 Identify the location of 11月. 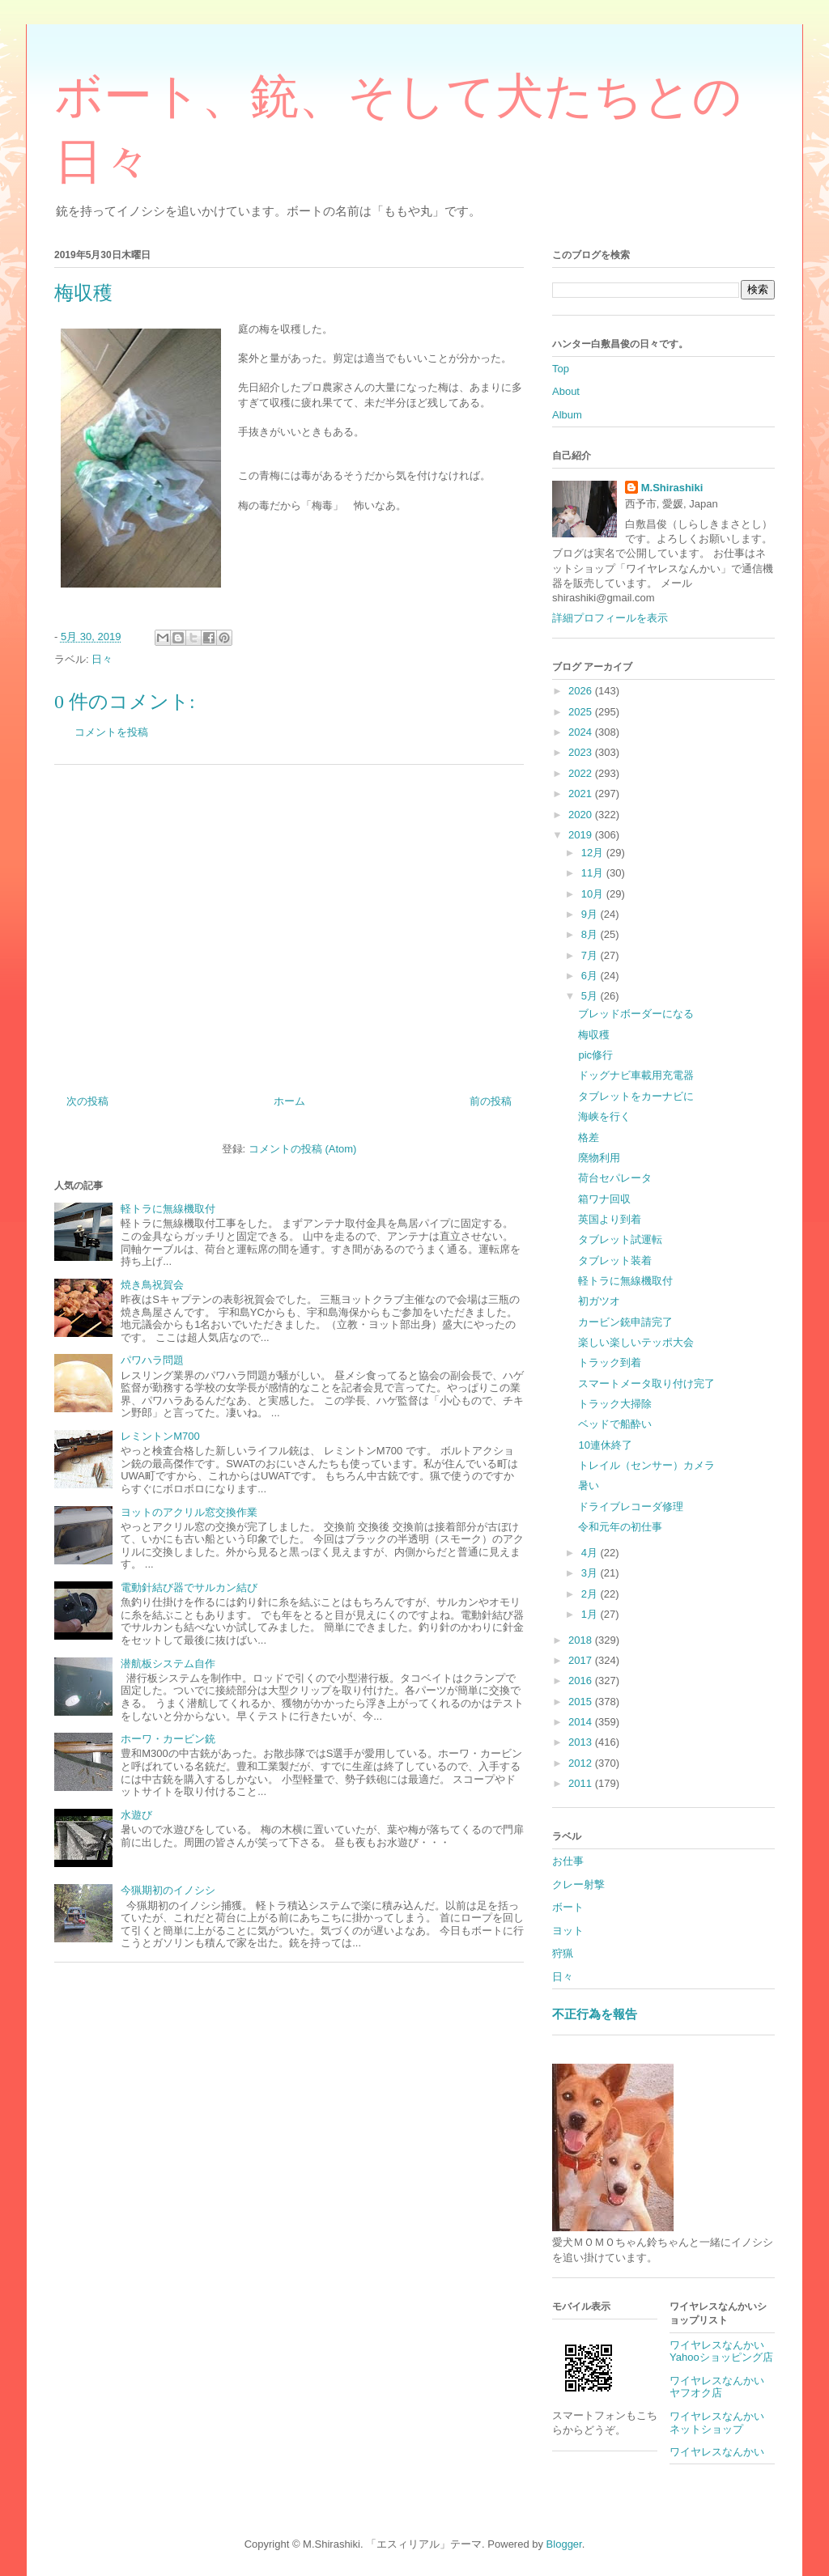
(593, 873).